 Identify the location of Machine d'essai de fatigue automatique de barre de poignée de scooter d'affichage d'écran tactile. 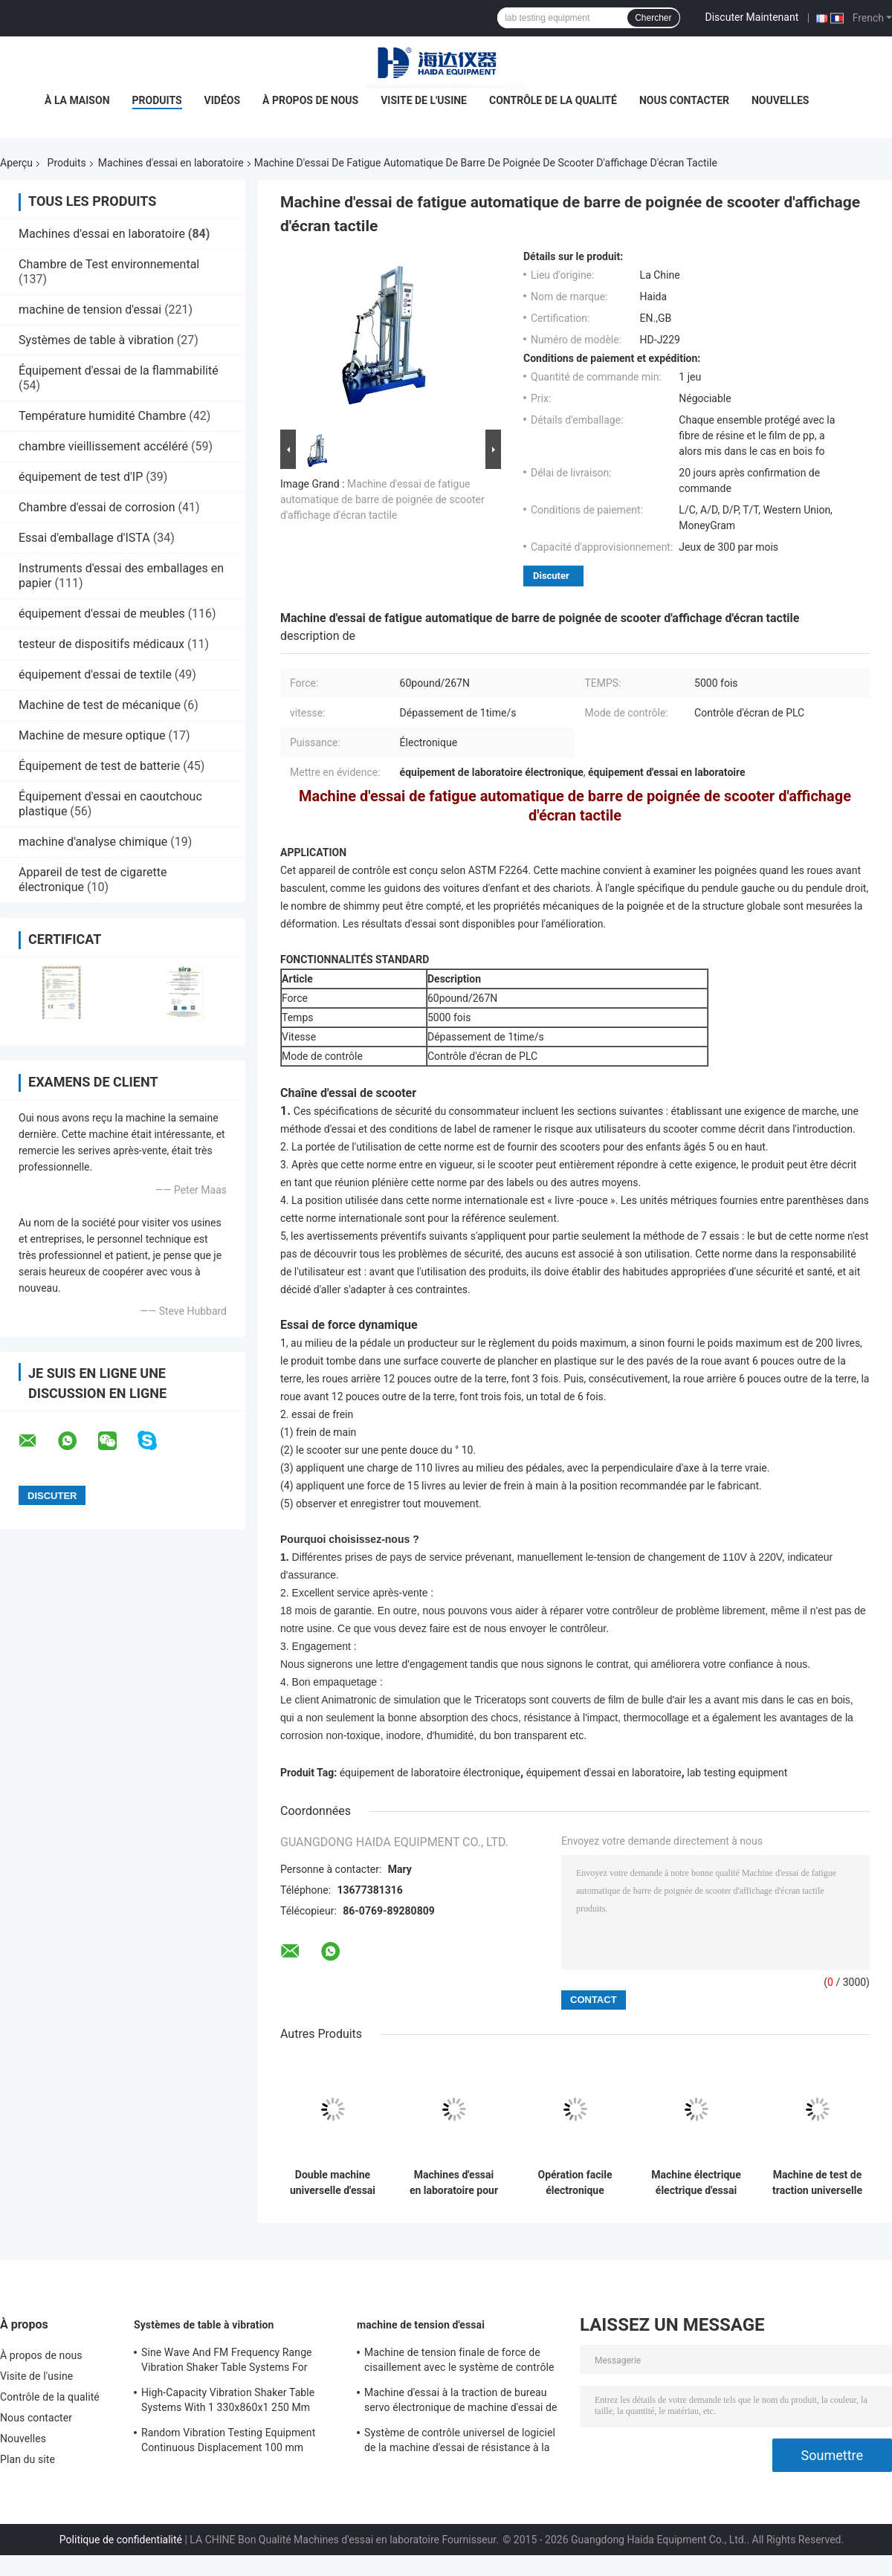
(382, 499).